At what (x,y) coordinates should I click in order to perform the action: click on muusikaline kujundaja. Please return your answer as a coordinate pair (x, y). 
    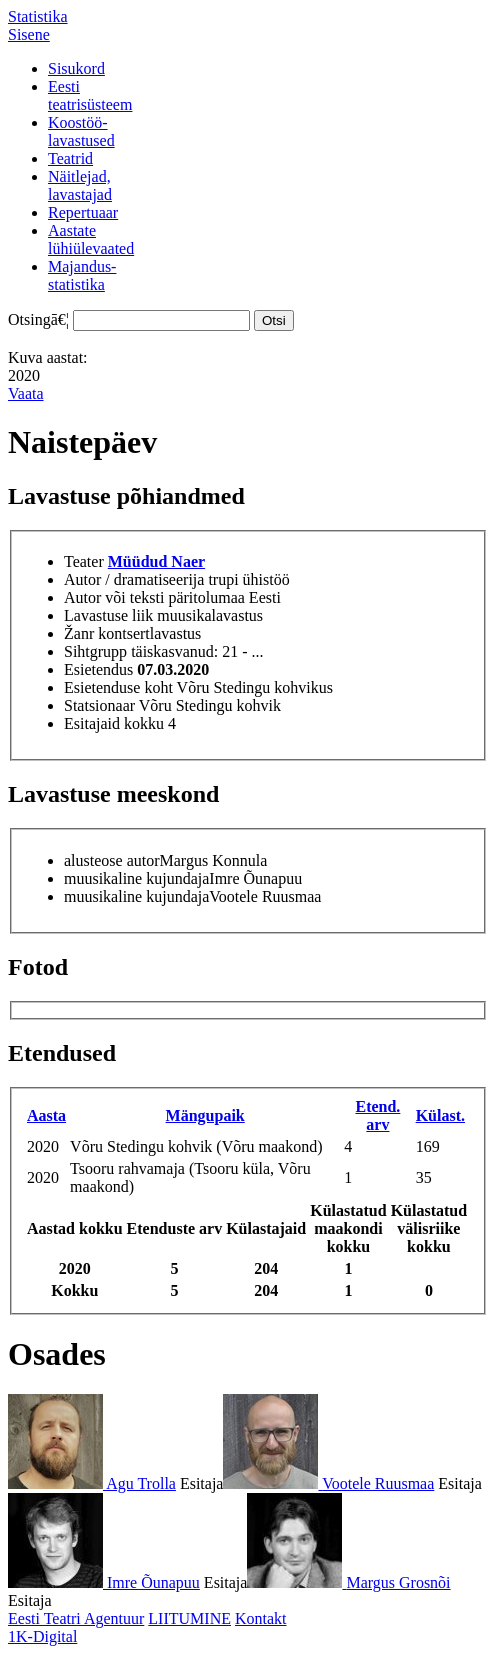
    Looking at the image, I should click on (136, 878).